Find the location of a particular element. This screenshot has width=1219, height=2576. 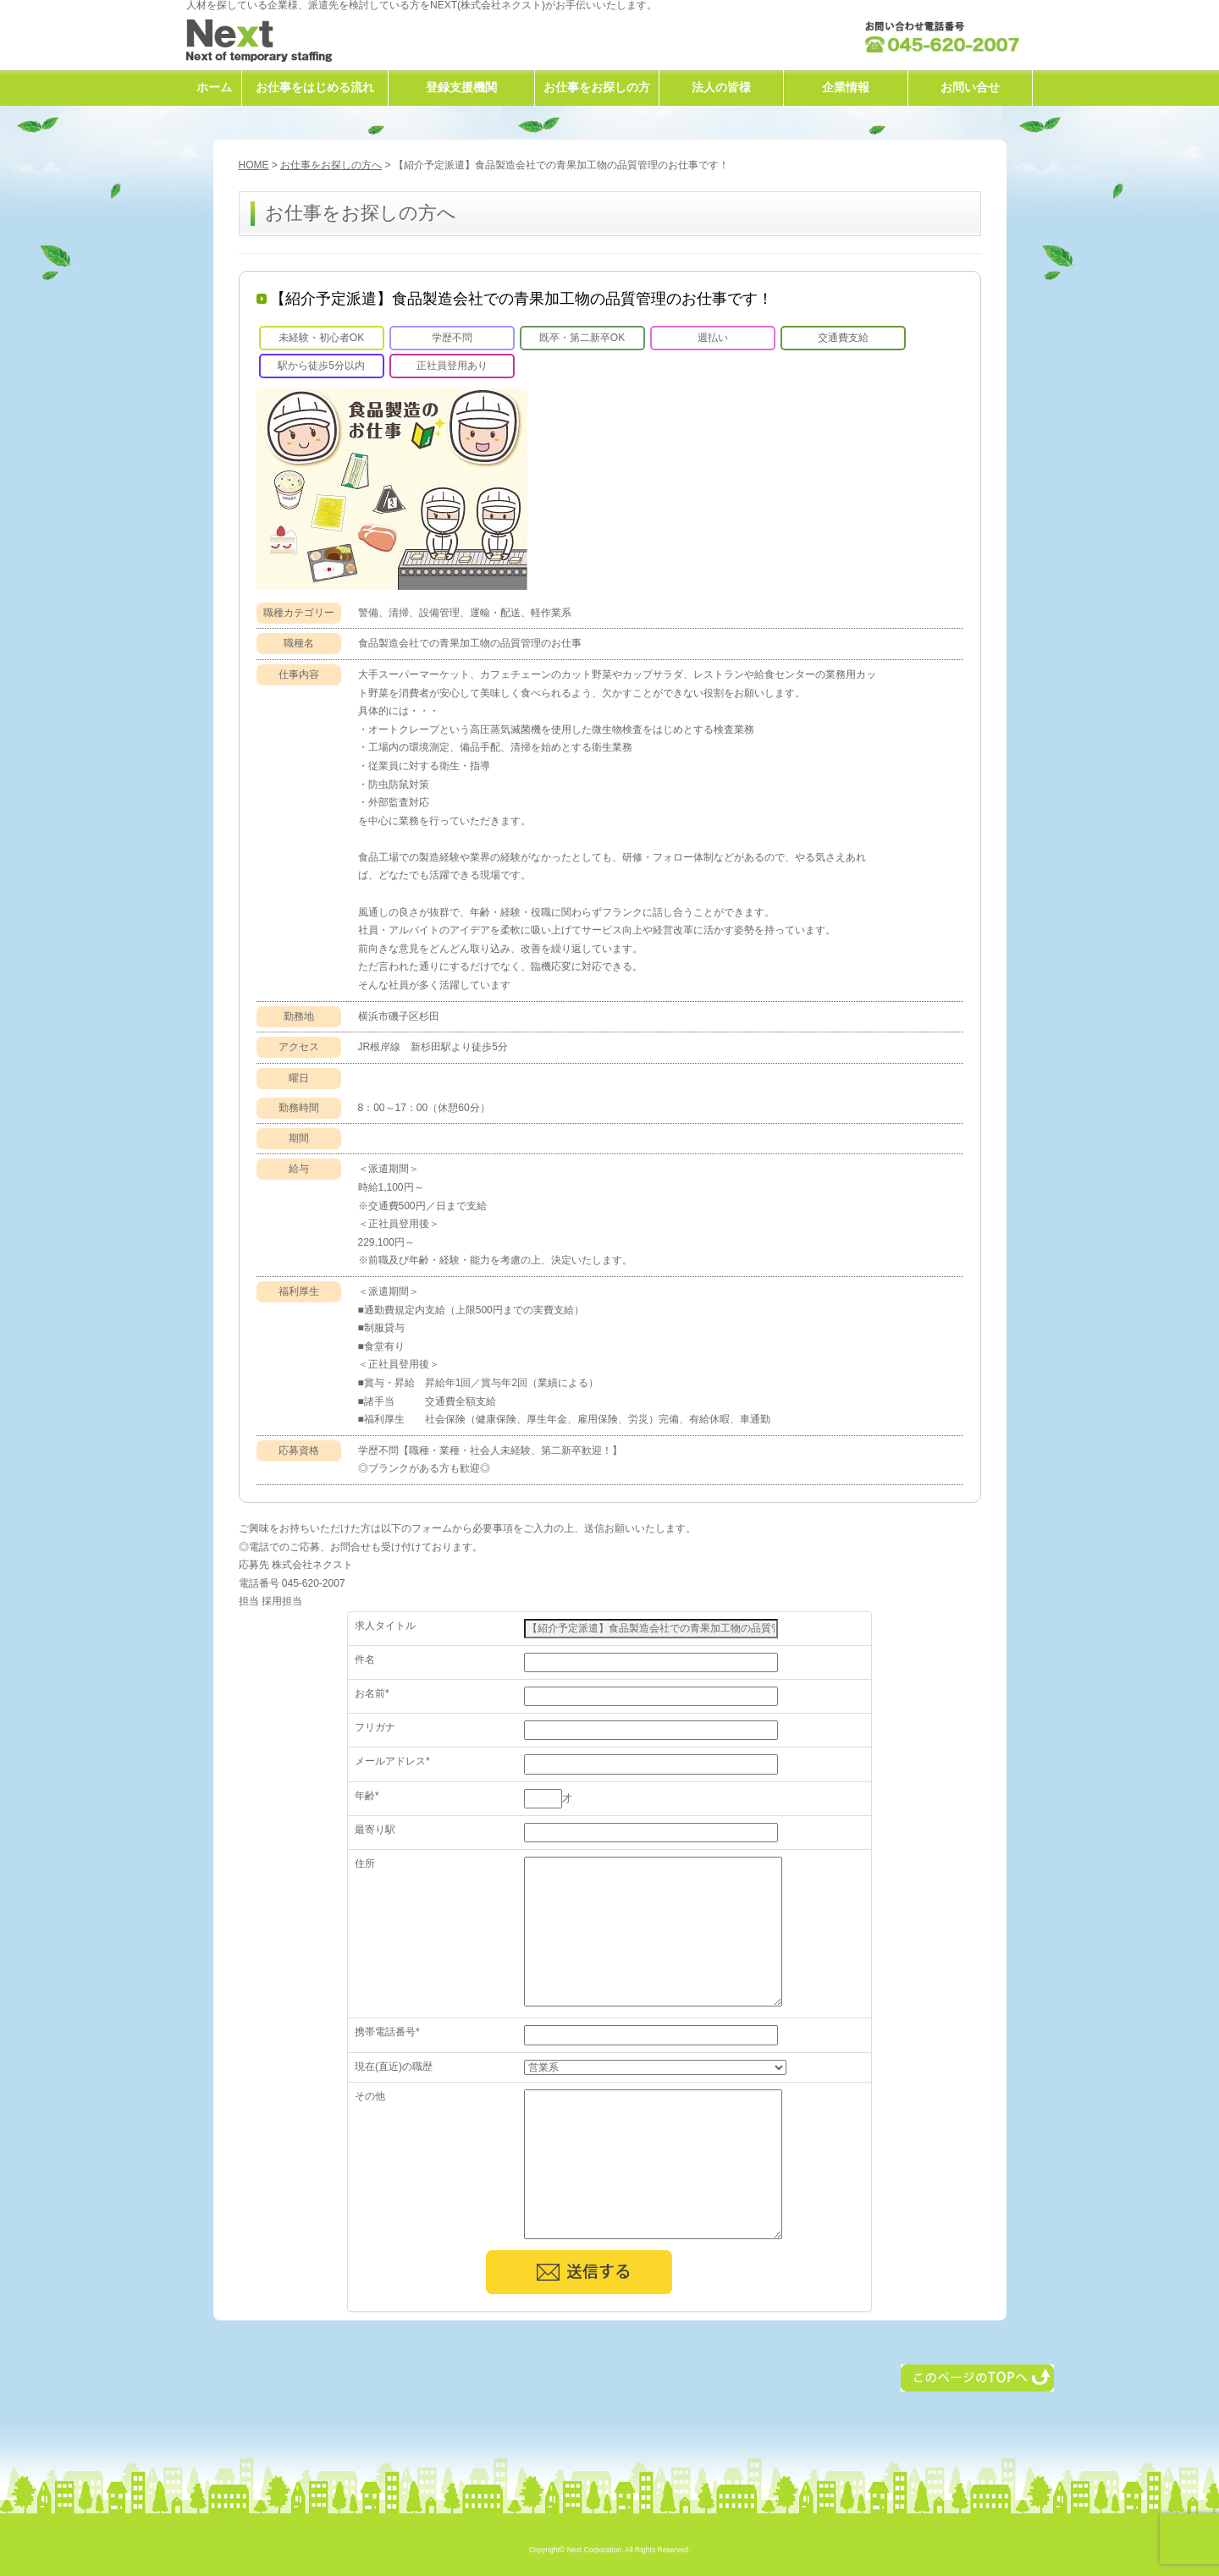

ホーム is located at coordinates (214, 87).